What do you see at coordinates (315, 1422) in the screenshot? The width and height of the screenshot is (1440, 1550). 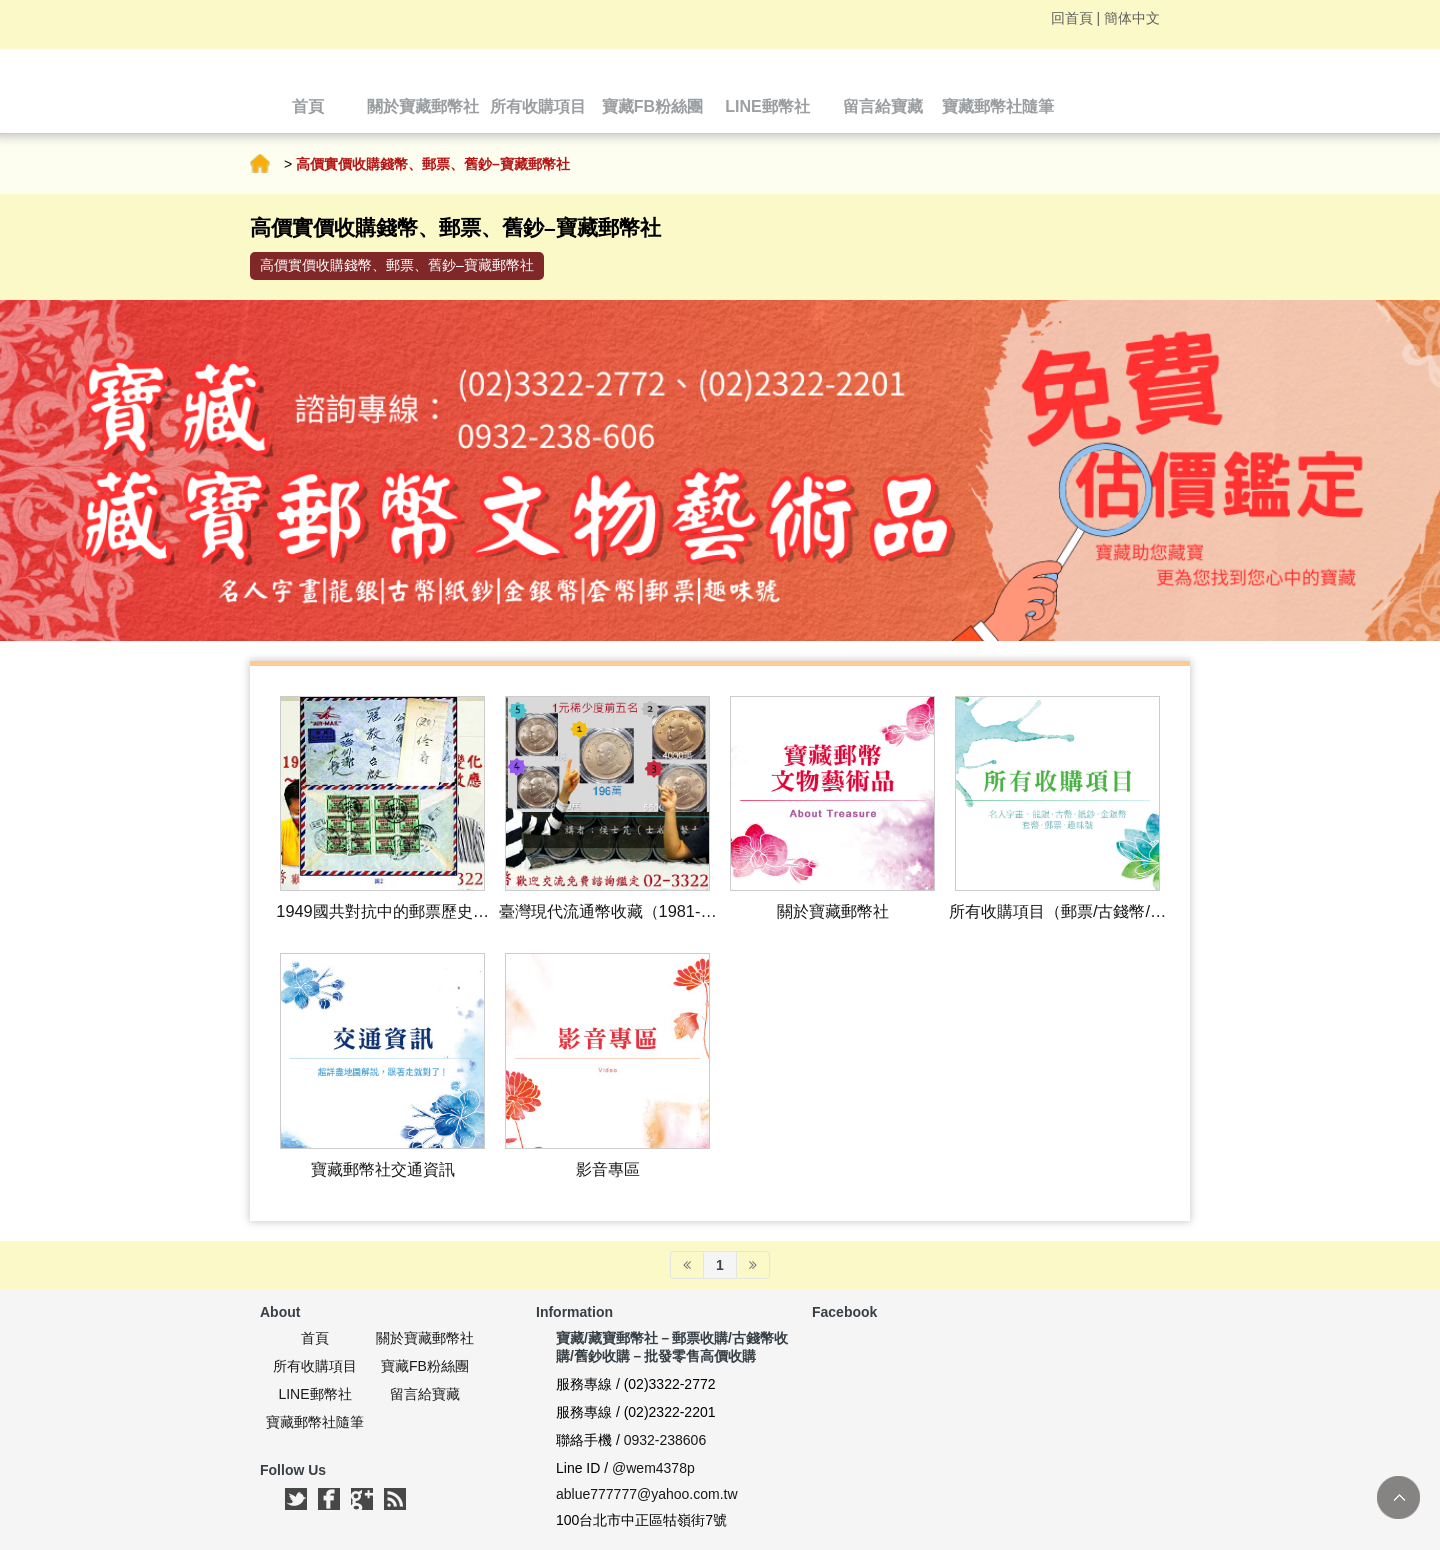 I see `寶藏郵幣社隨筆` at bounding box center [315, 1422].